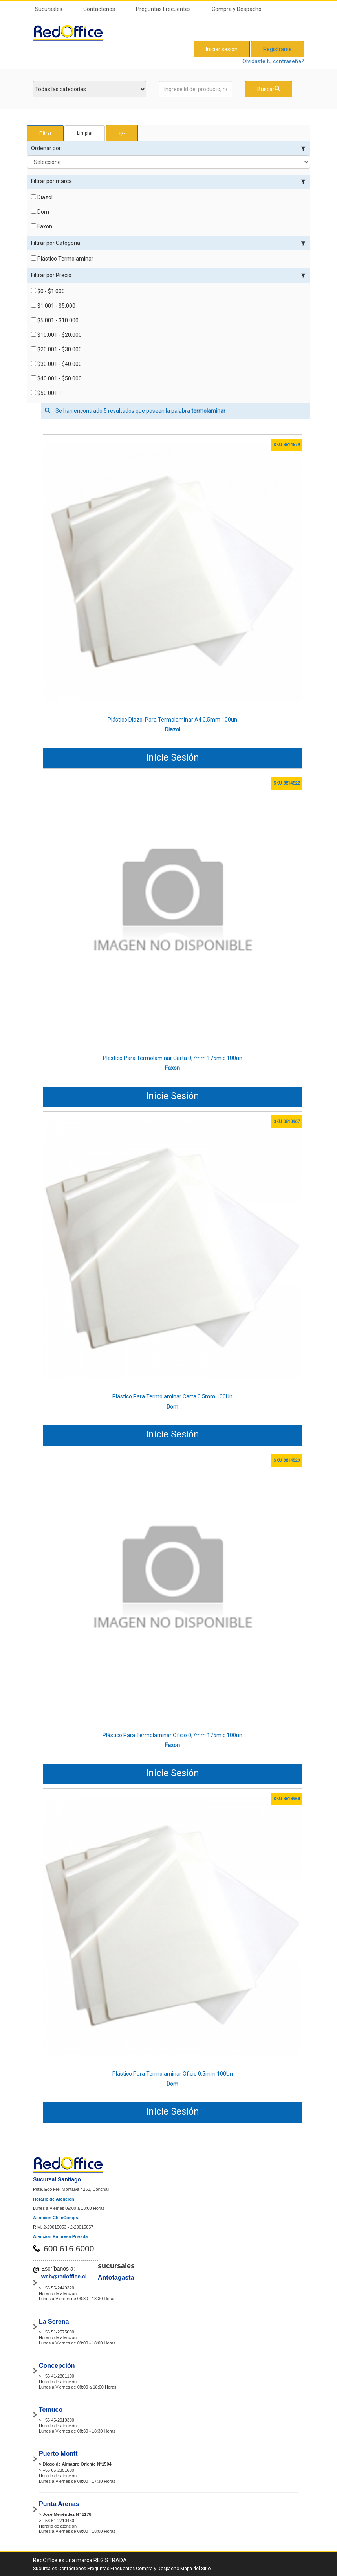 The height and width of the screenshot is (2576, 337). I want to click on $30.001 - $40.000, so click(56, 364).